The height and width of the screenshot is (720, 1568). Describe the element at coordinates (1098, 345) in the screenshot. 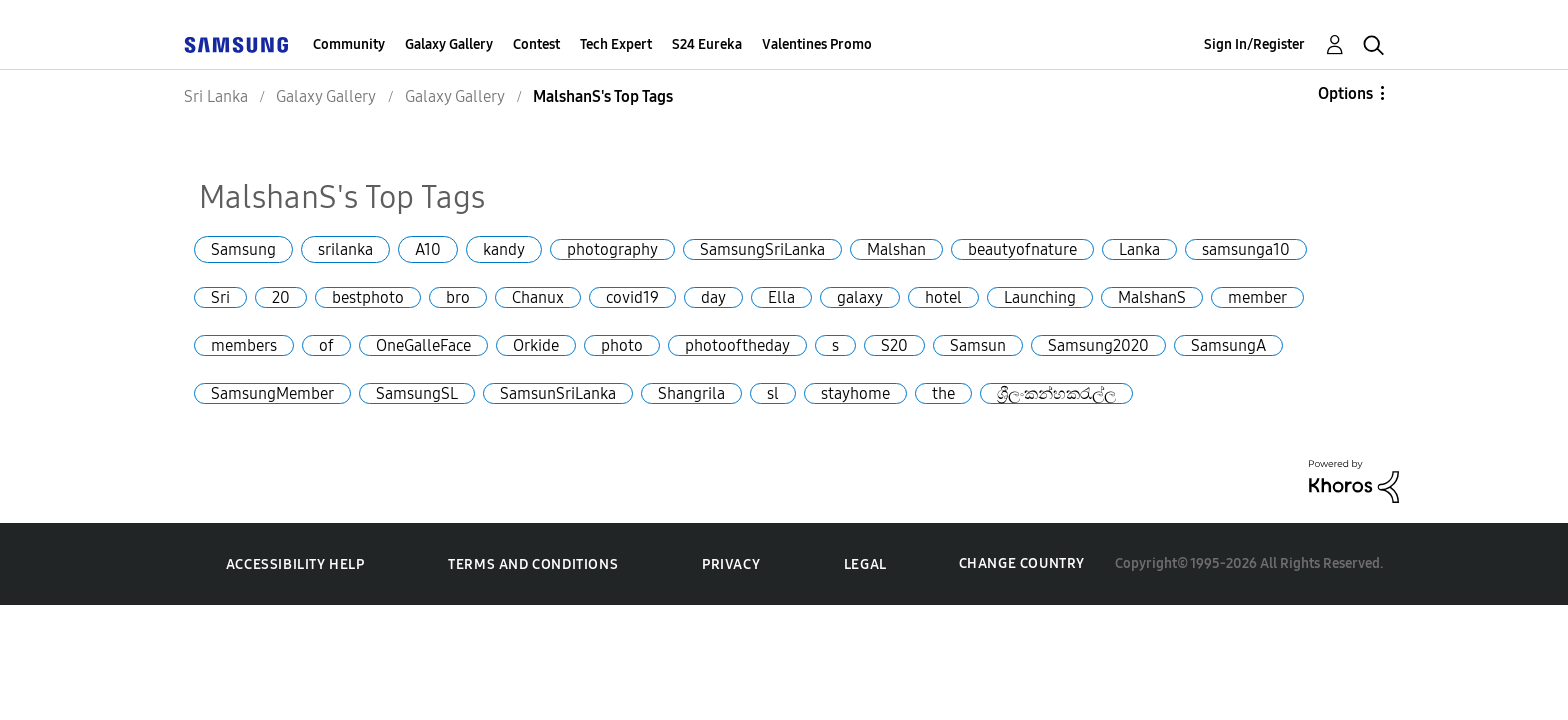

I see `Samsung2020` at that location.